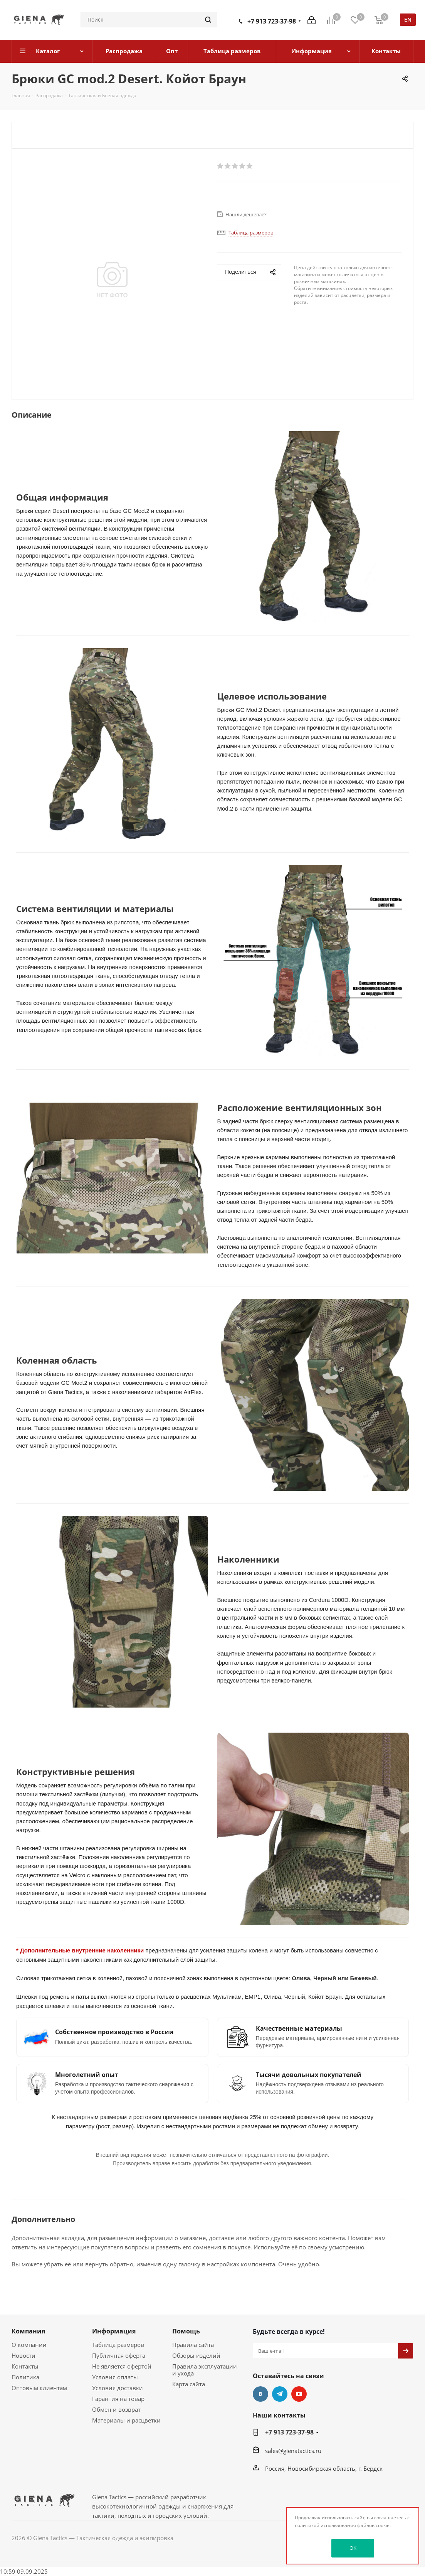 The height and width of the screenshot is (2576, 425). I want to click on Обмен и возврат, so click(116, 2409).